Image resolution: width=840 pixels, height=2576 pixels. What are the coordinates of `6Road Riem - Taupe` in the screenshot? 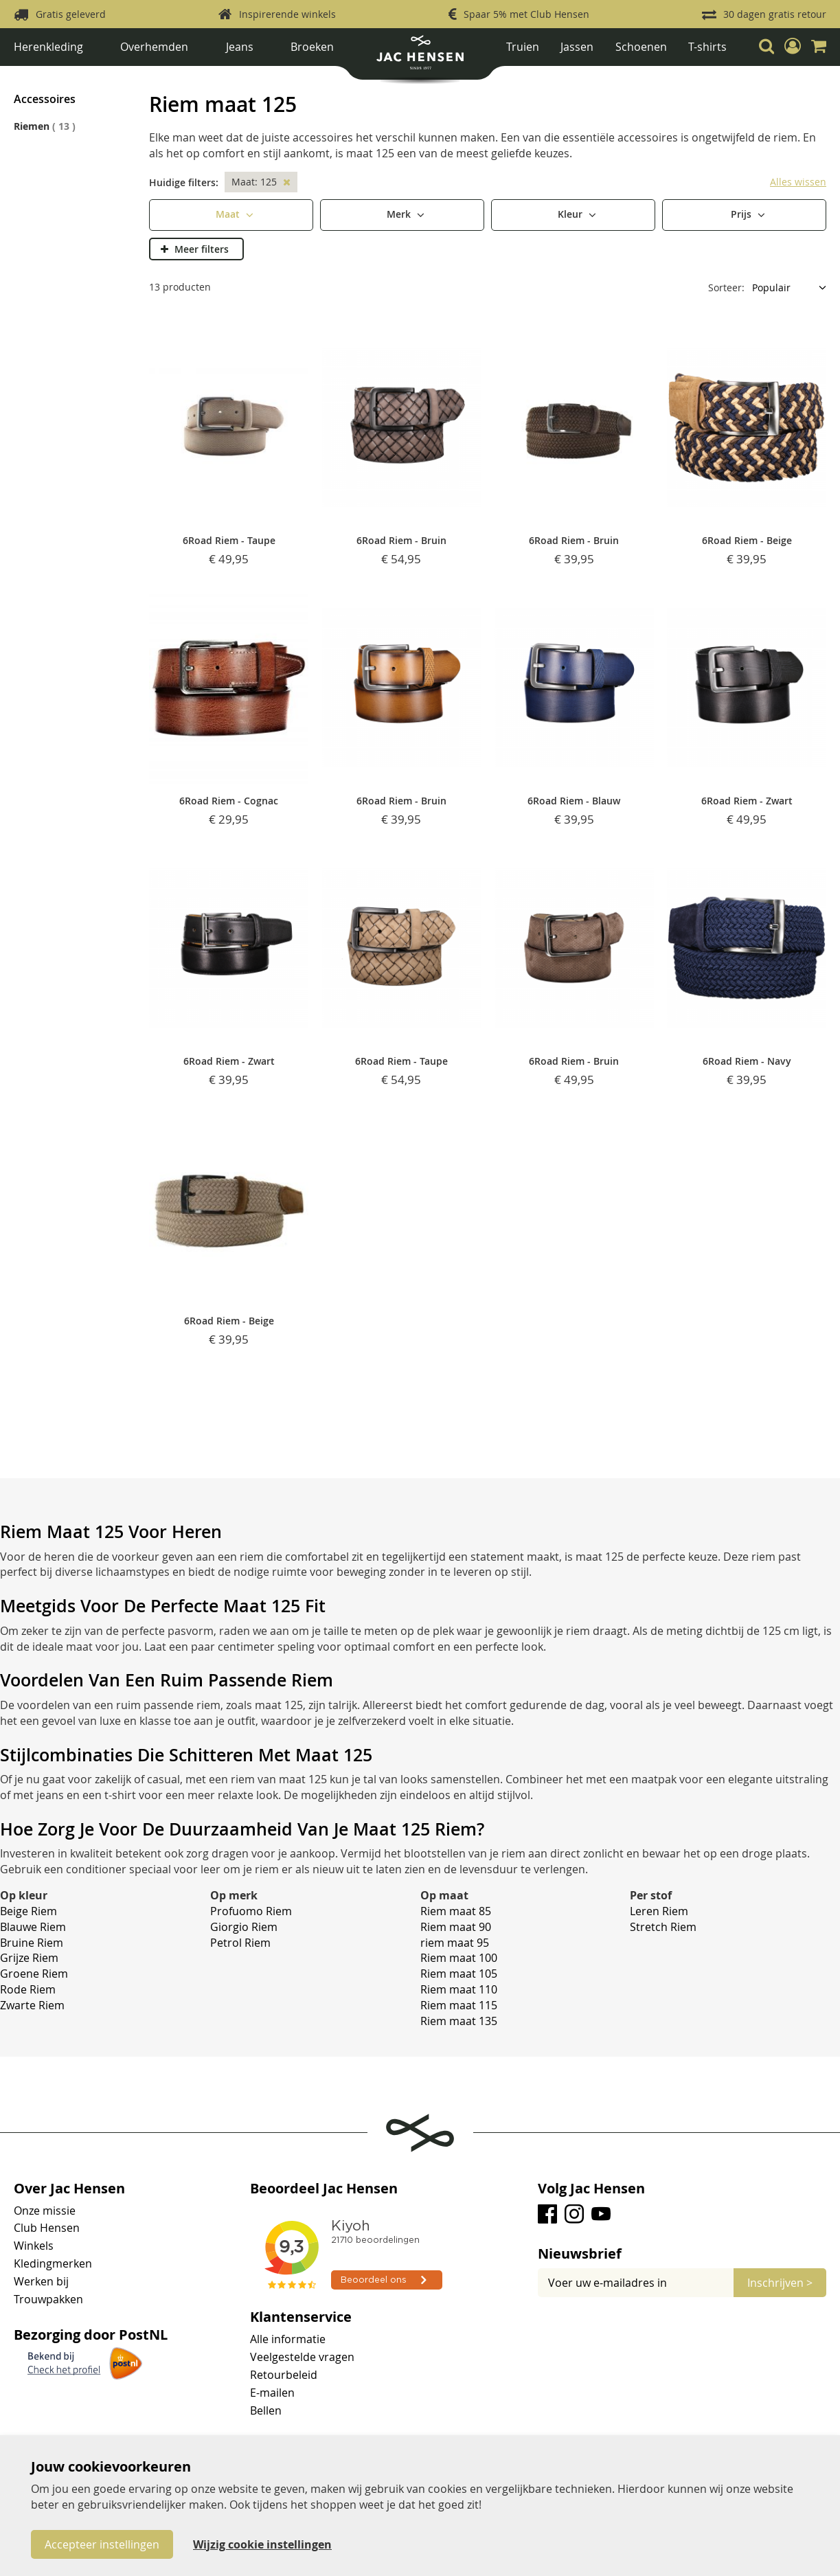 It's located at (229, 540).